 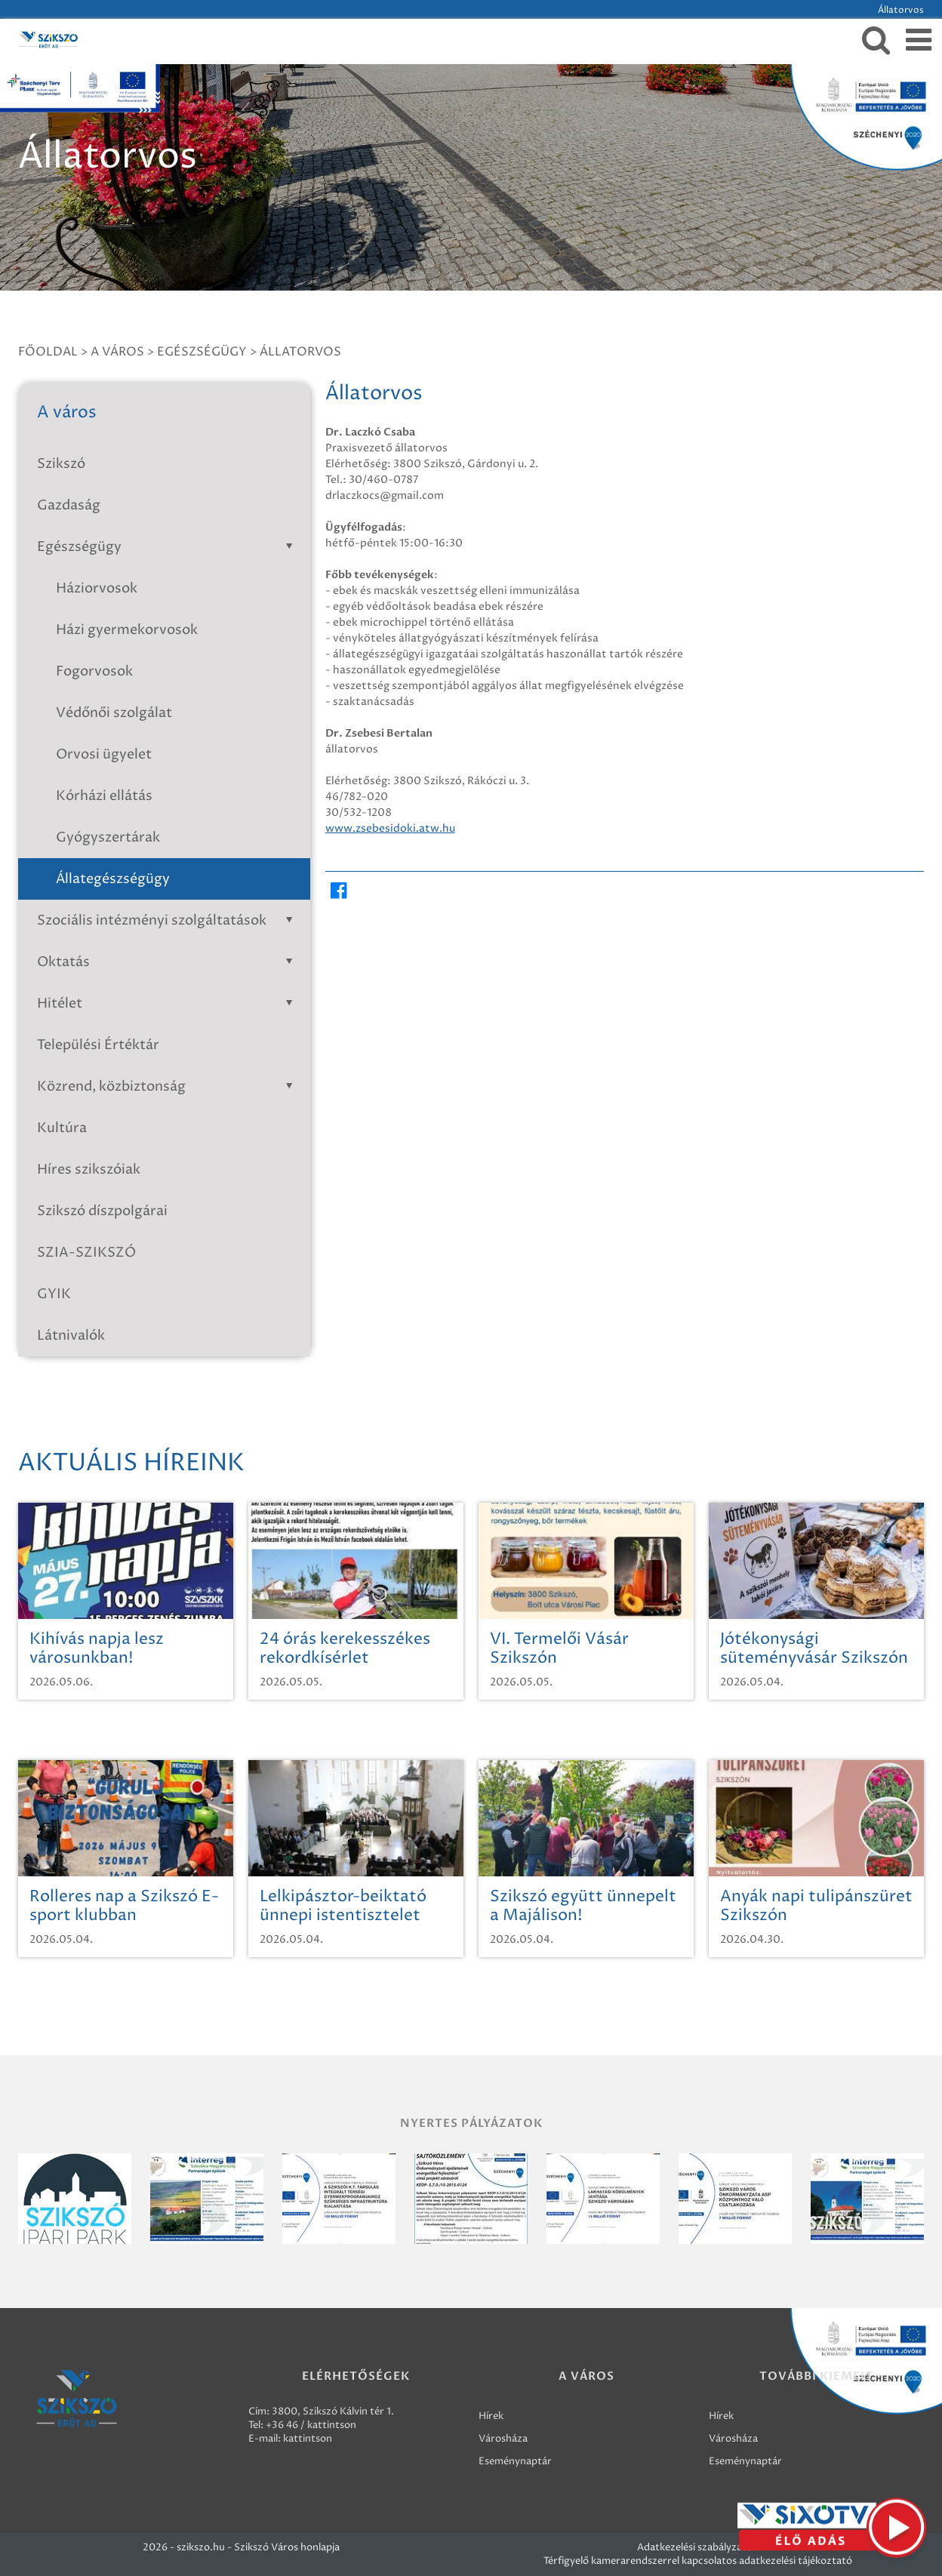 What do you see at coordinates (503, 2438) in the screenshot?
I see `Városháza` at bounding box center [503, 2438].